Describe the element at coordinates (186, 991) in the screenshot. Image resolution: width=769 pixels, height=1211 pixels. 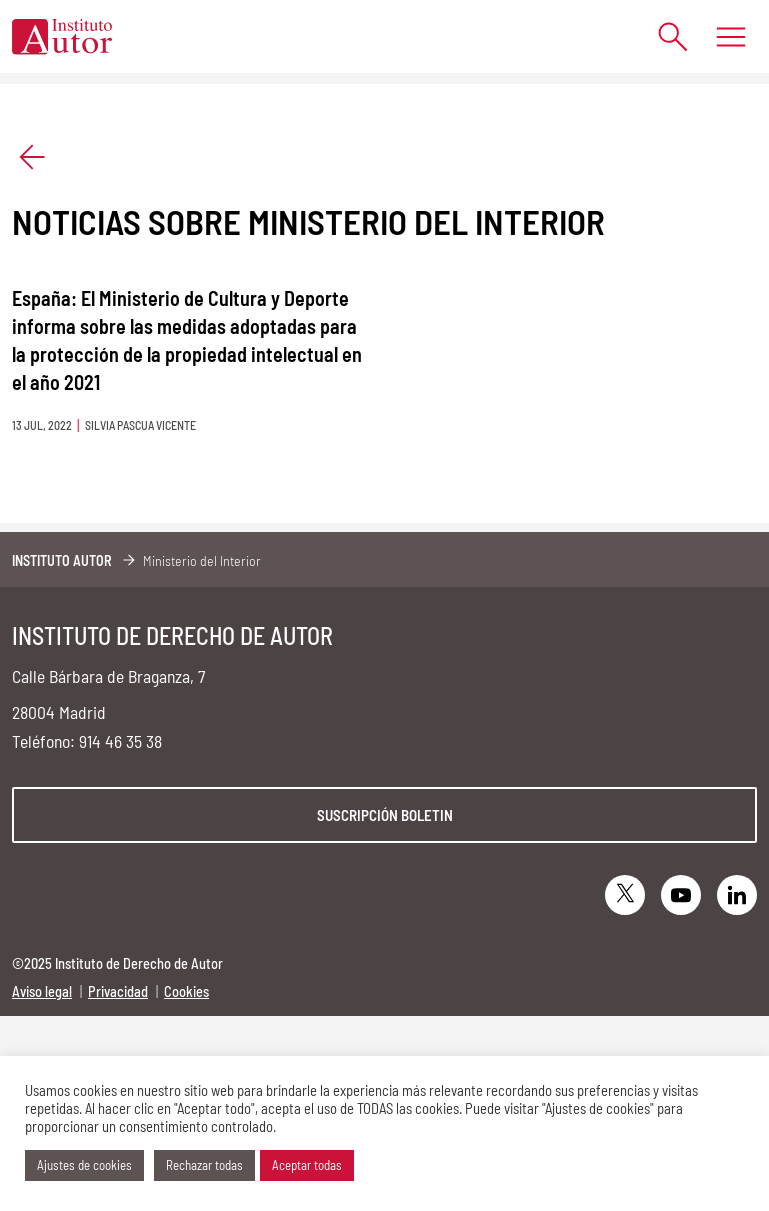
I see `Cookies` at that location.